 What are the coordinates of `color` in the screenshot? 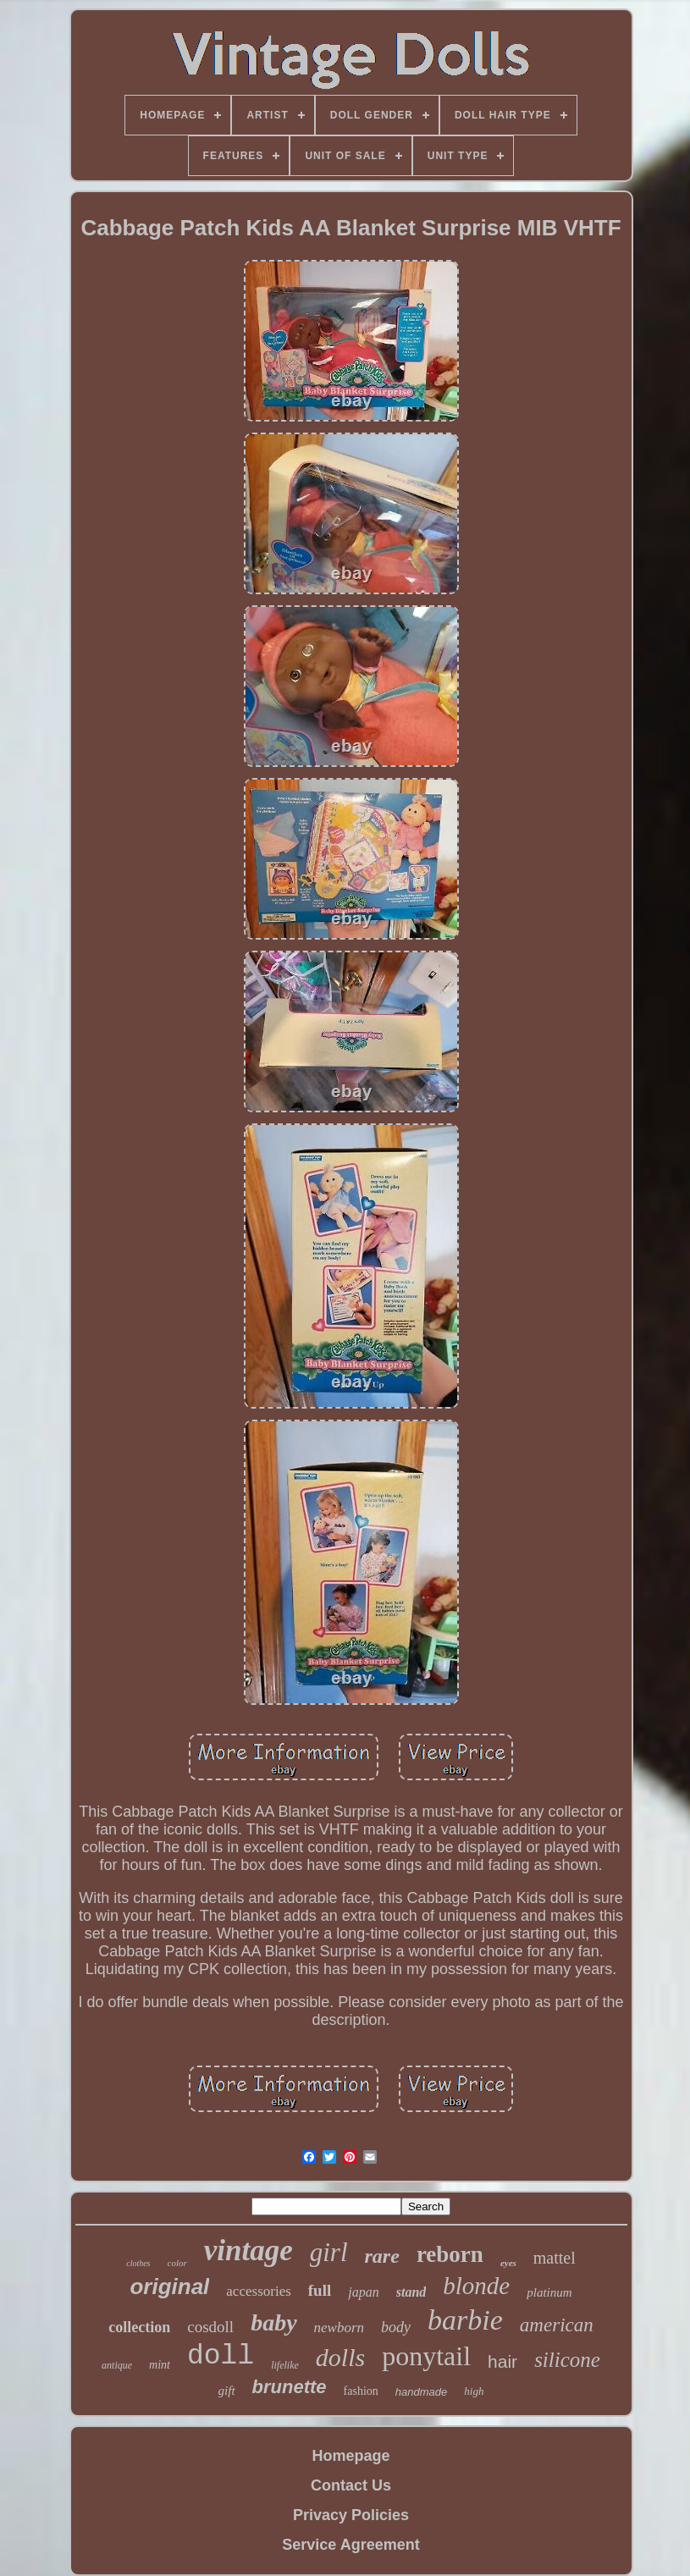 It's located at (177, 2263).